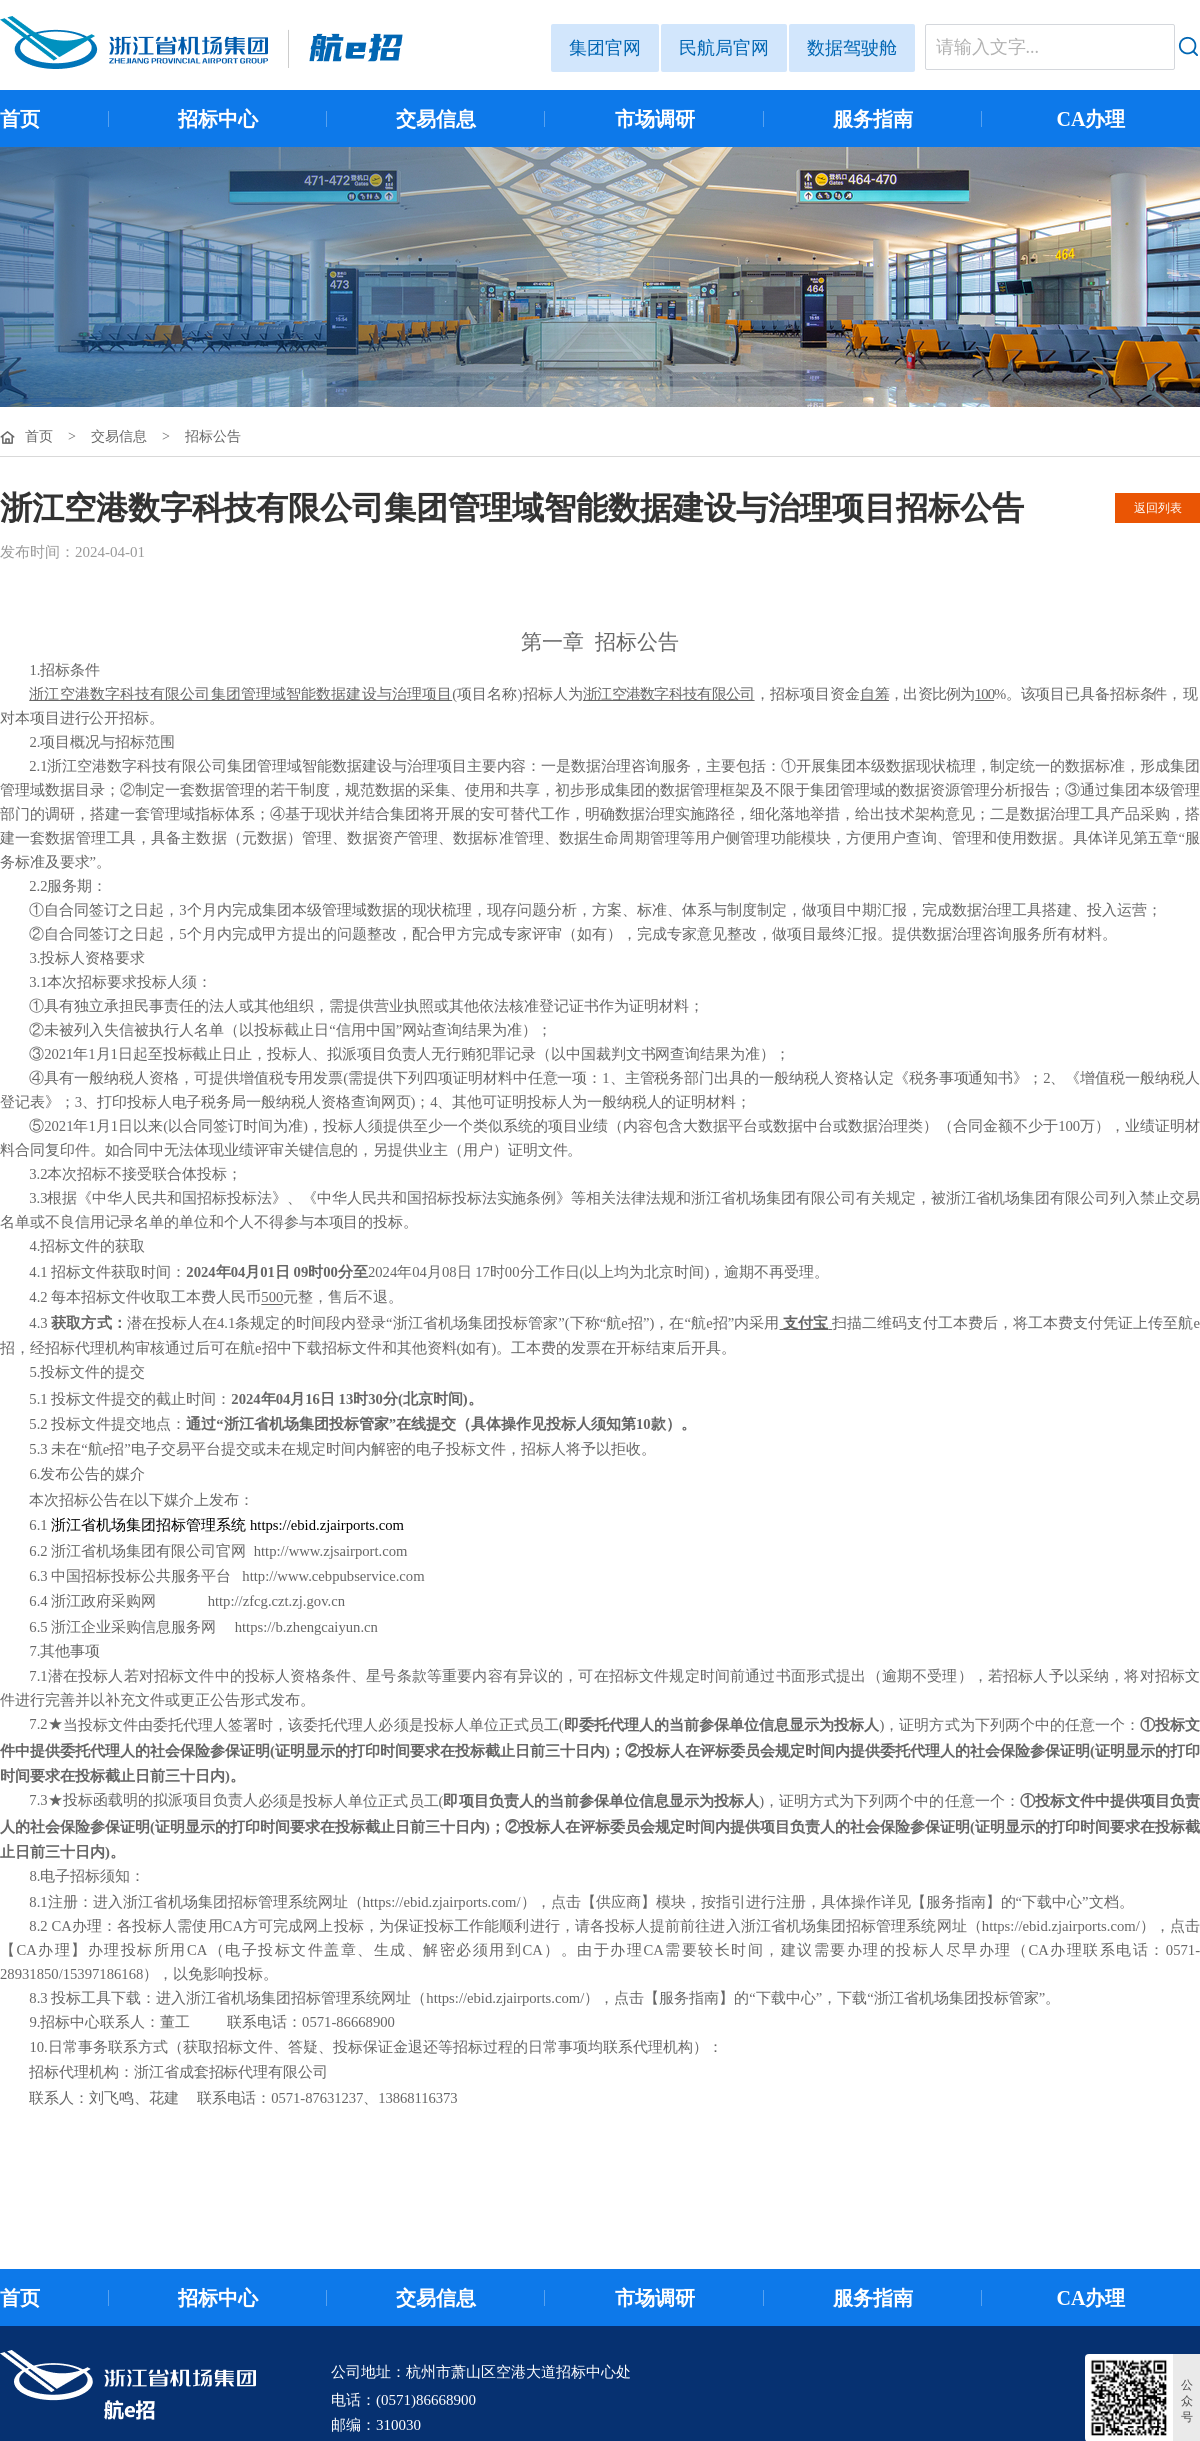  What do you see at coordinates (724, 48) in the screenshot?
I see `民航局官网` at bounding box center [724, 48].